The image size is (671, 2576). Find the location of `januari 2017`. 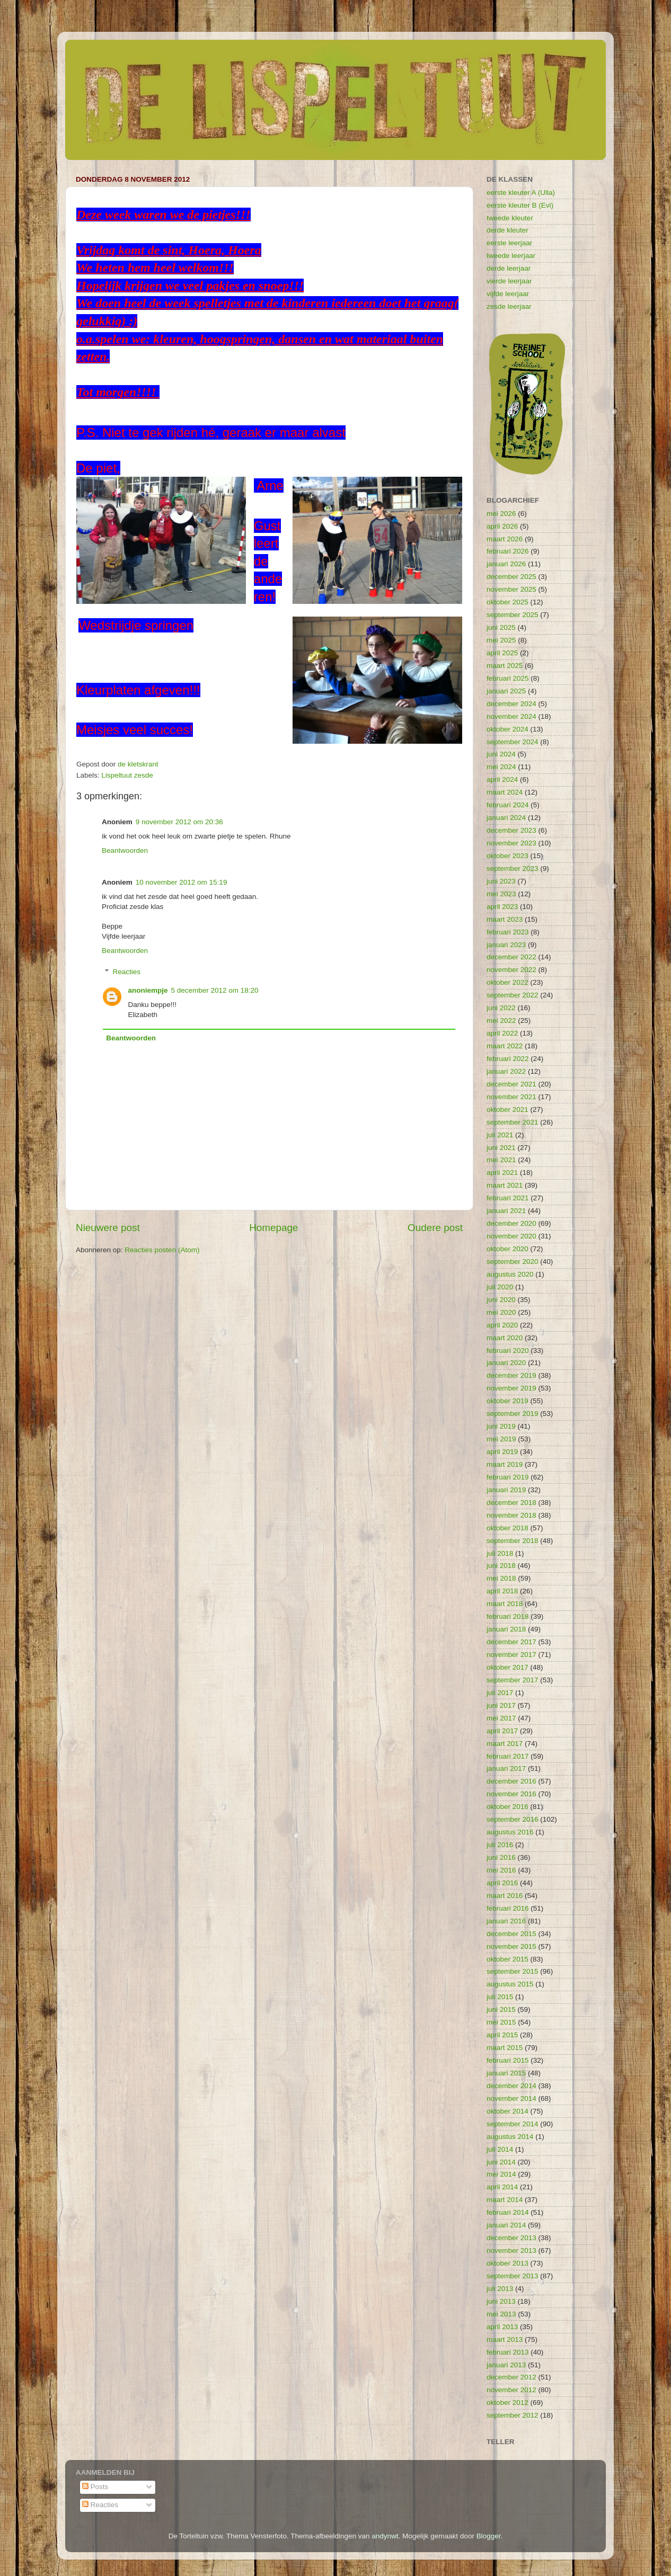

januari 2017 is located at coordinates (506, 1768).